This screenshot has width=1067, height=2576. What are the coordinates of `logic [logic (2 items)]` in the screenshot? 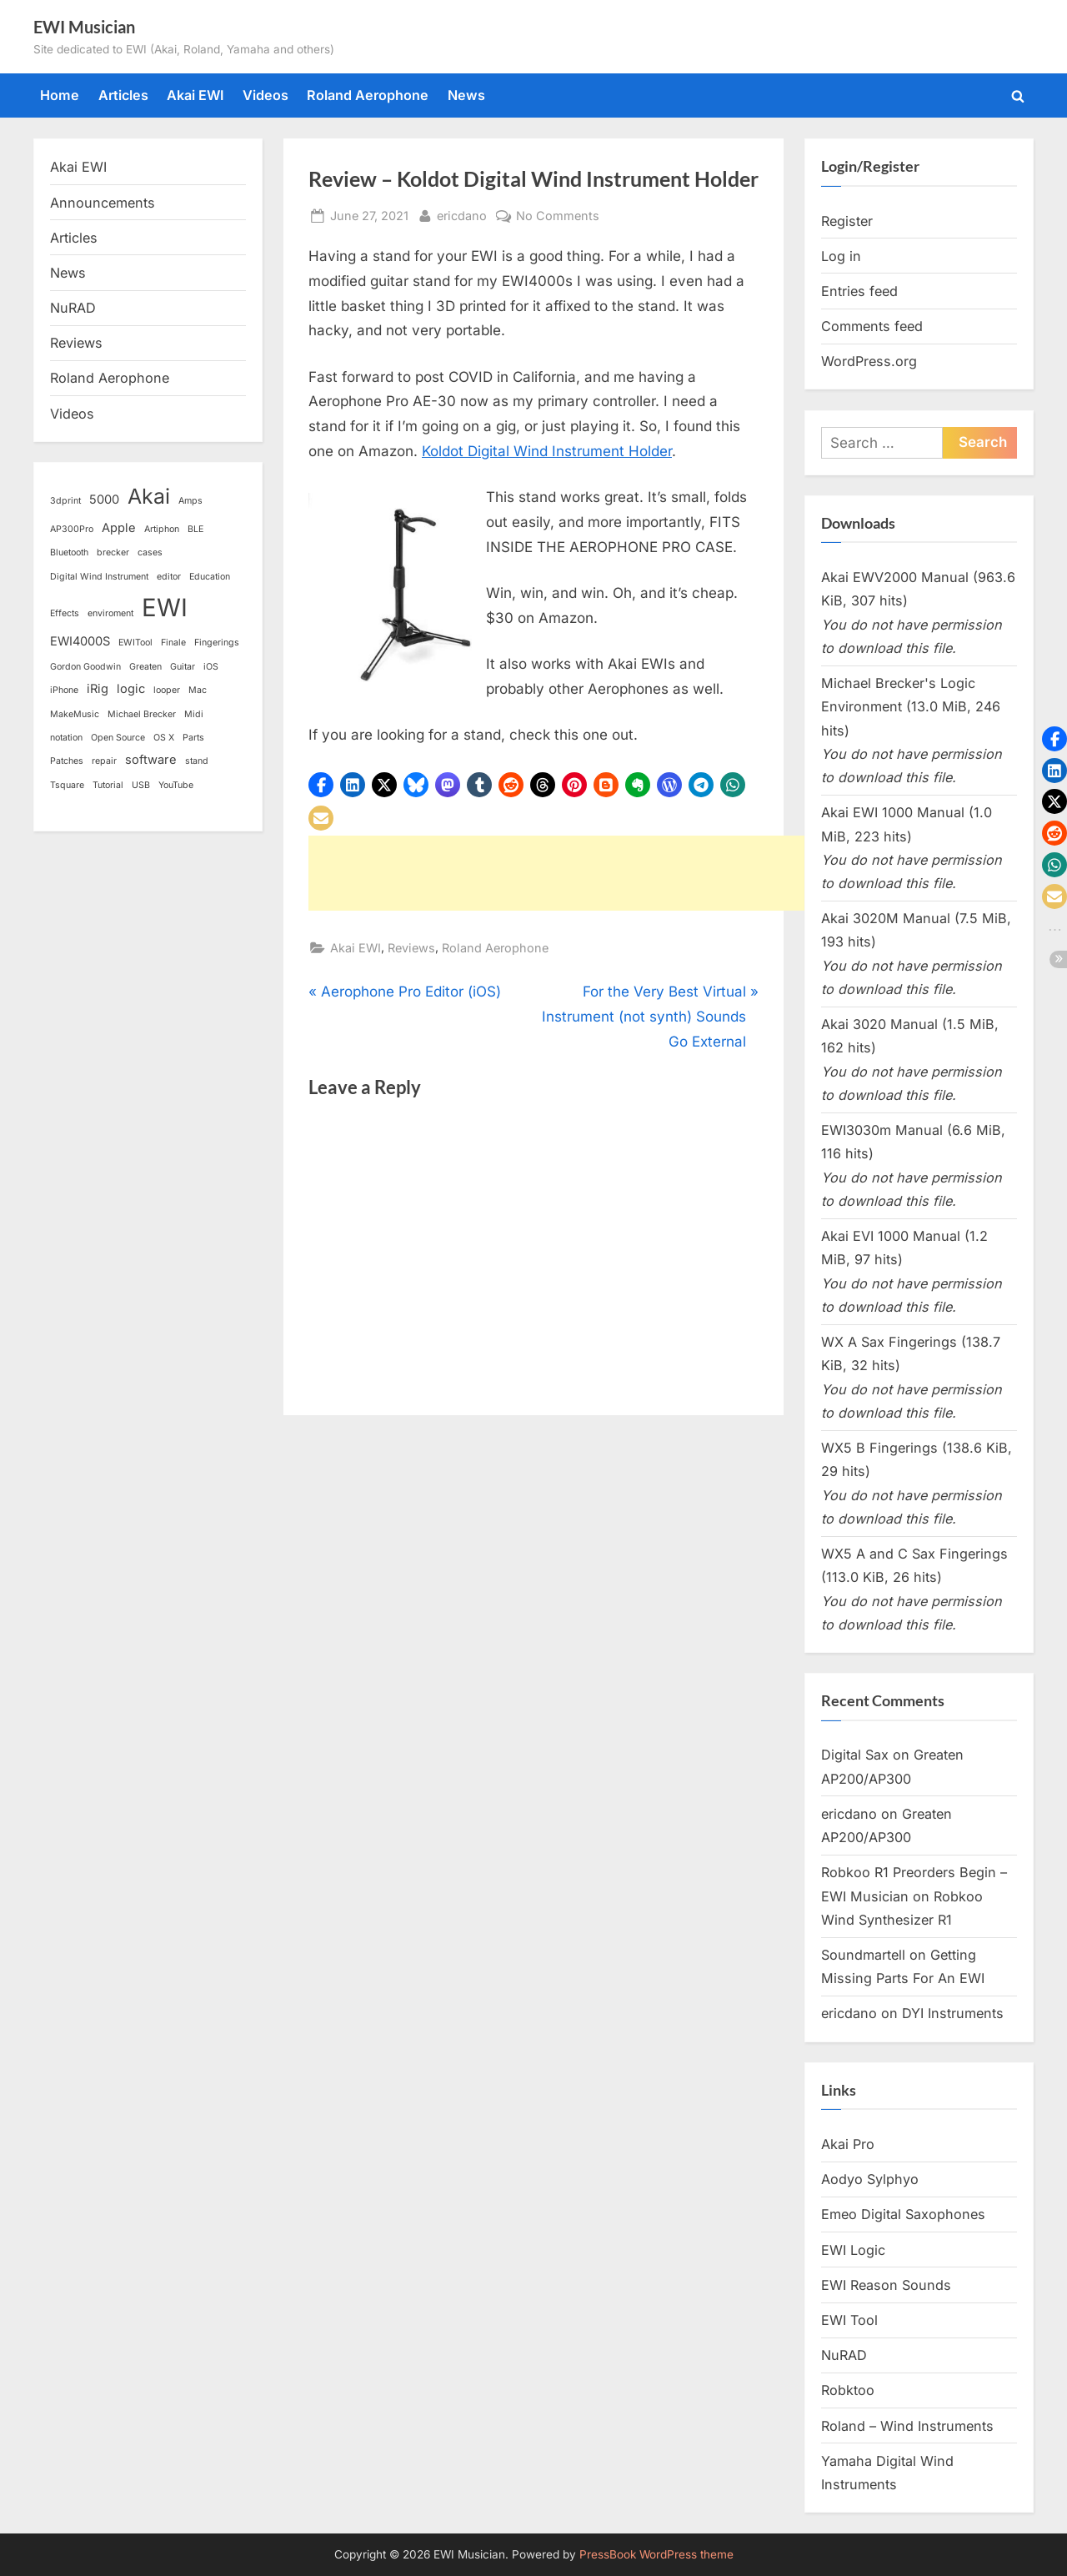 It's located at (131, 688).